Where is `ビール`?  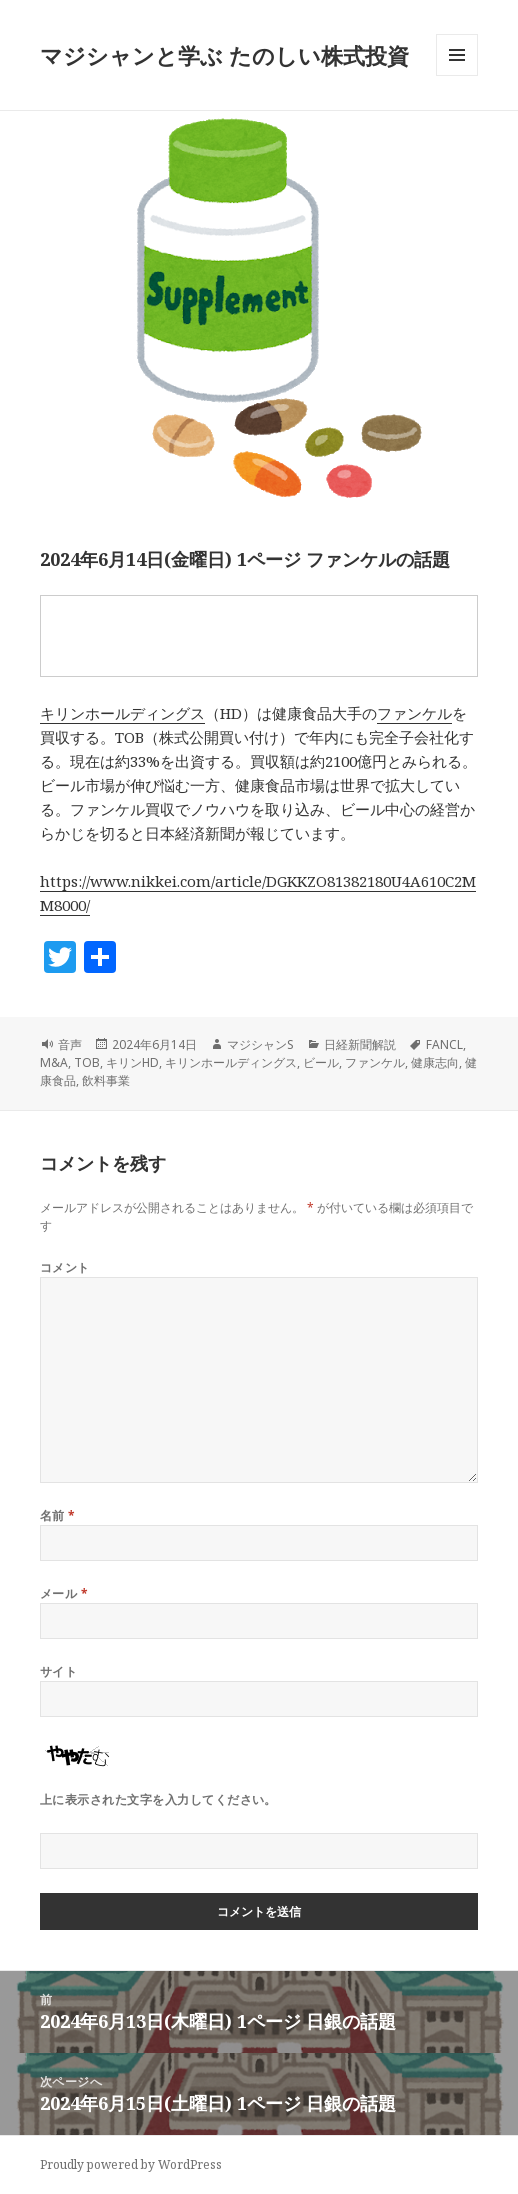 ビール is located at coordinates (321, 1062).